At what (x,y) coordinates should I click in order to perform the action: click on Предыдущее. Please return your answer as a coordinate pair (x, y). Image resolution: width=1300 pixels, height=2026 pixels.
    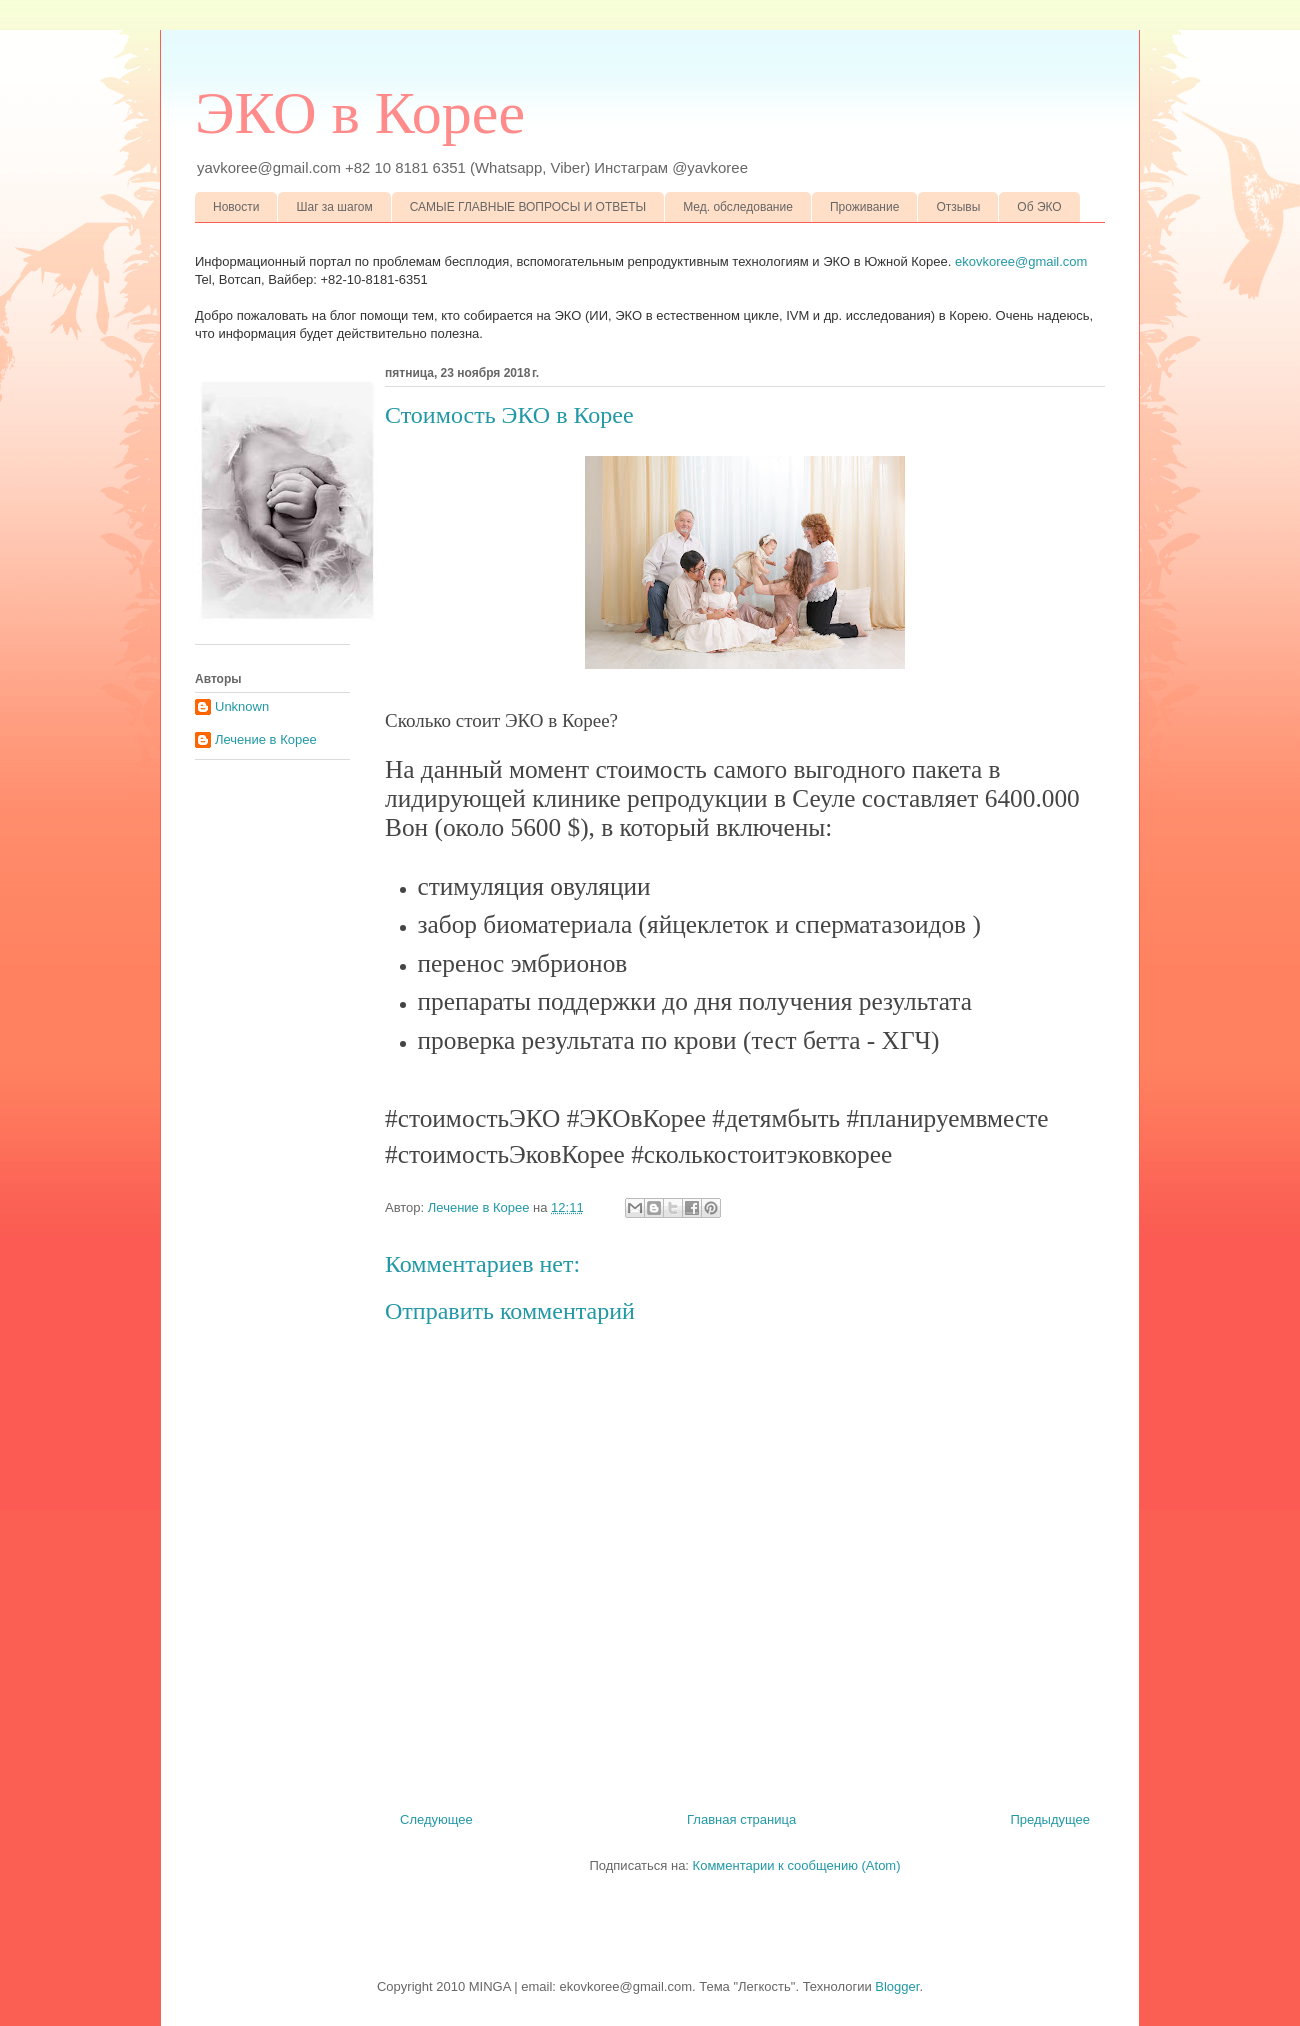
    Looking at the image, I should click on (1050, 1819).